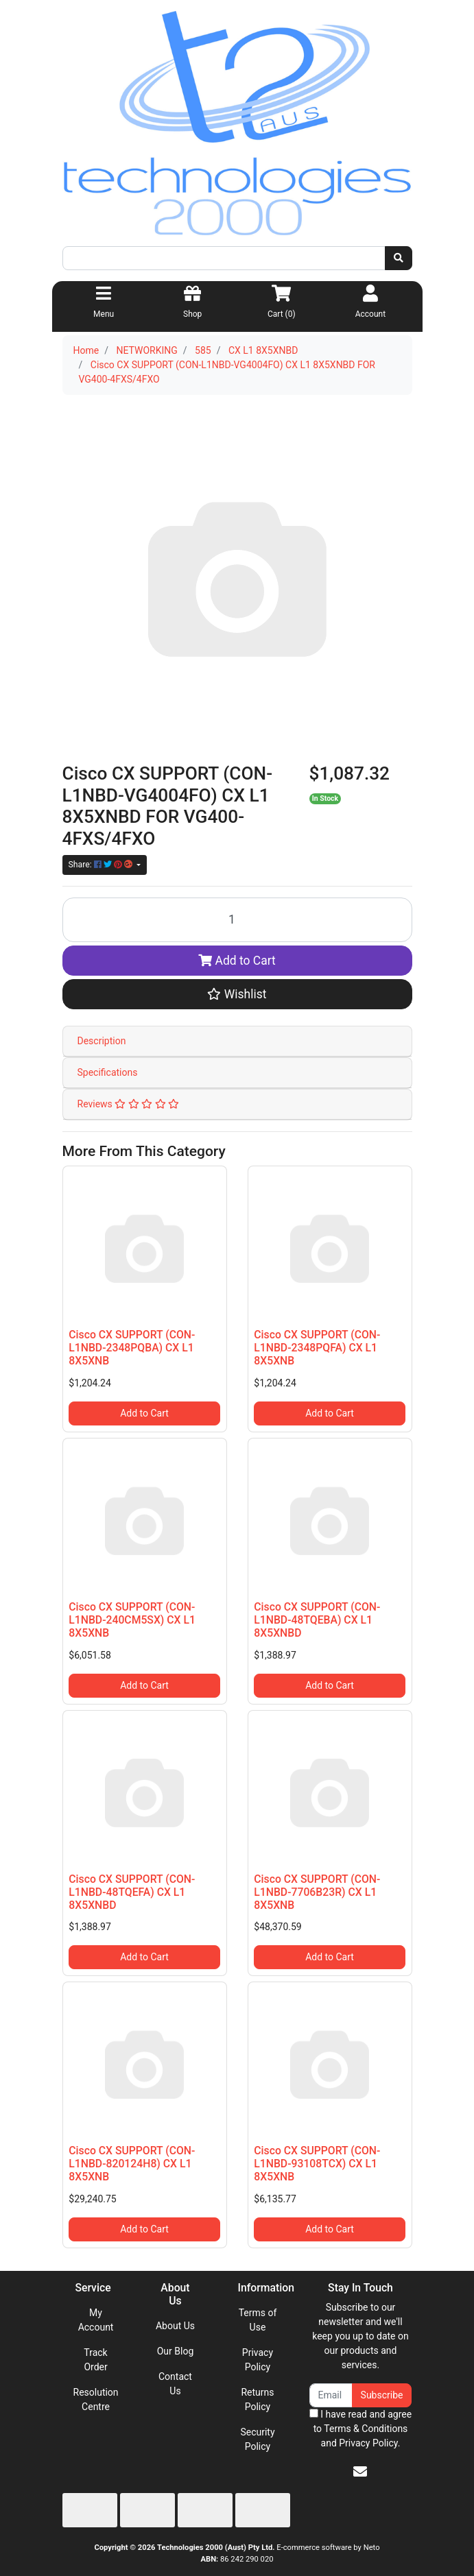 This screenshot has height=2576, width=474. What do you see at coordinates (258, 2320) in the screenshot?
I see `Terms of Use` at bounding box center [258, 2320].